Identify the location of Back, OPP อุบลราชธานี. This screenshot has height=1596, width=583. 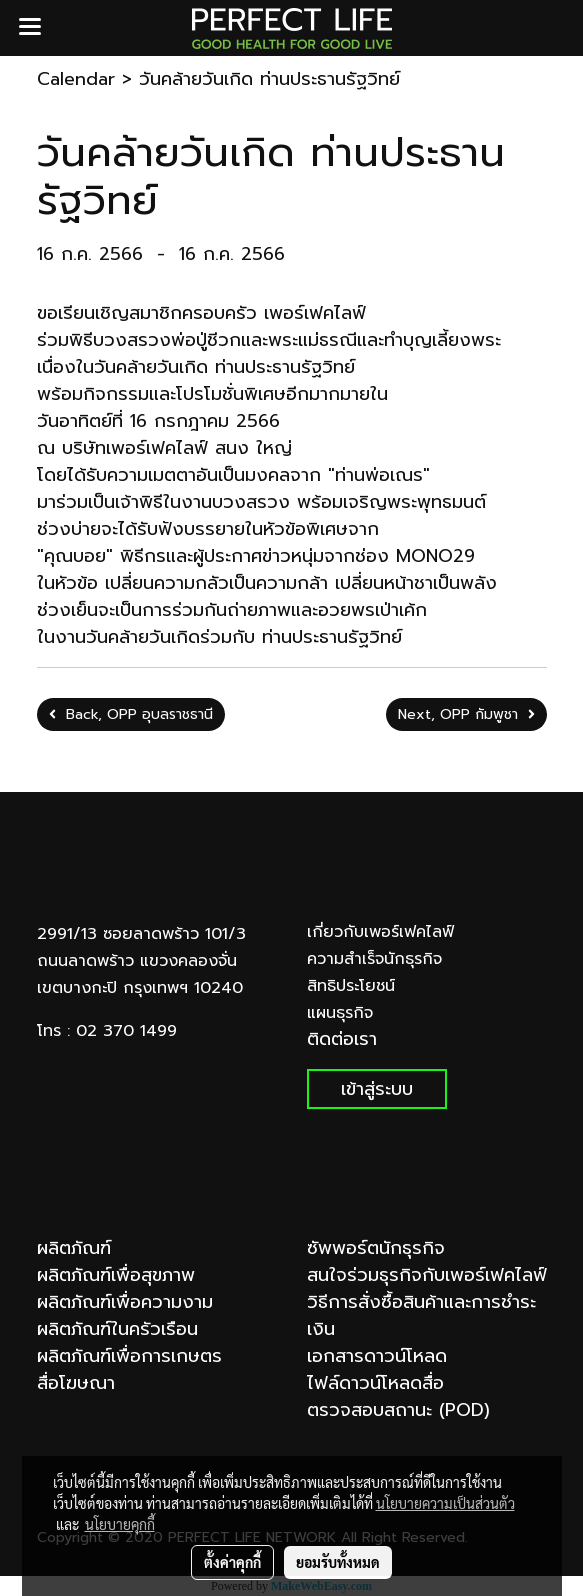
(131, 714).